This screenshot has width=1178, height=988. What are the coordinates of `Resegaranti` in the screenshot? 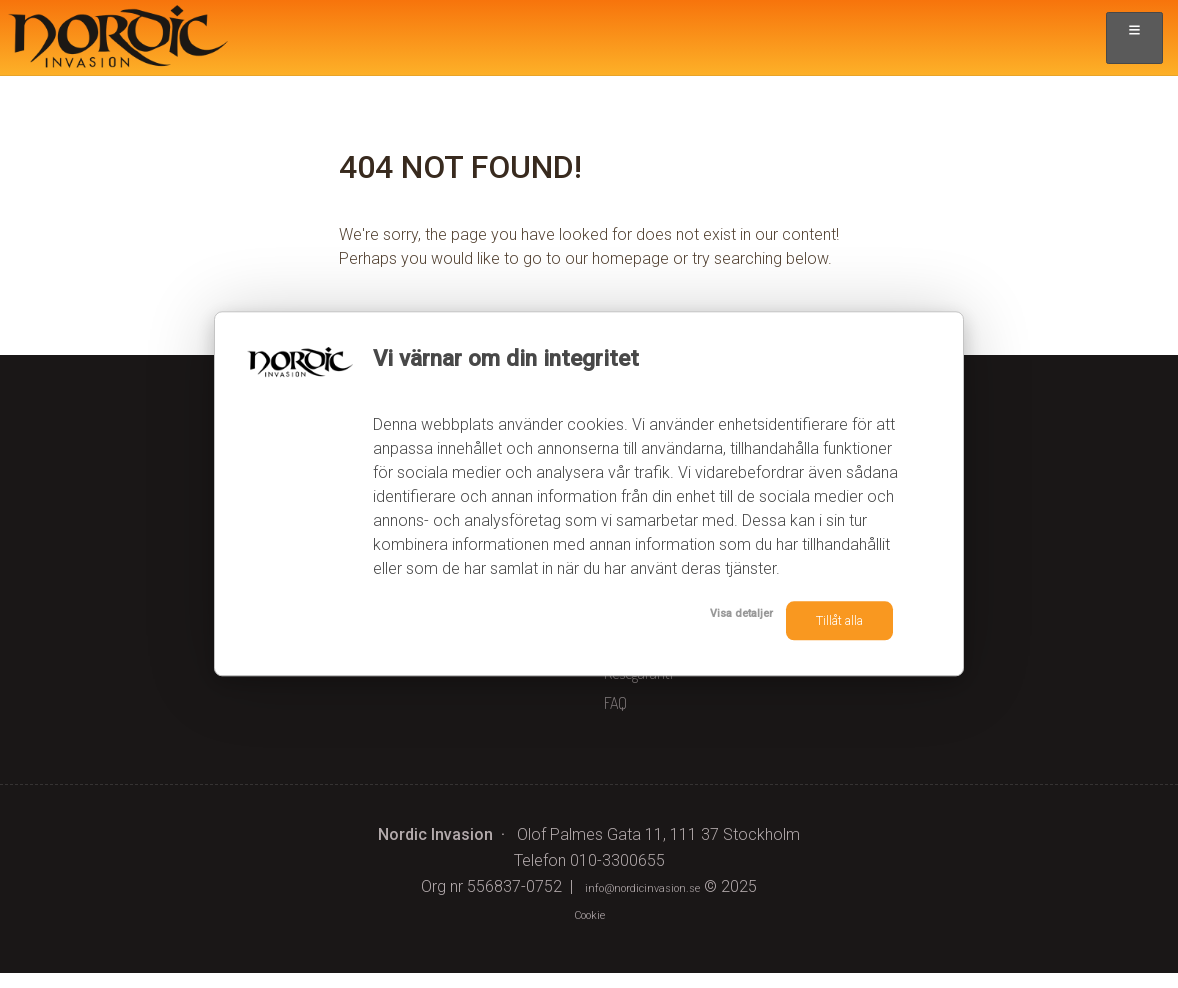 It's located at (638, 688).